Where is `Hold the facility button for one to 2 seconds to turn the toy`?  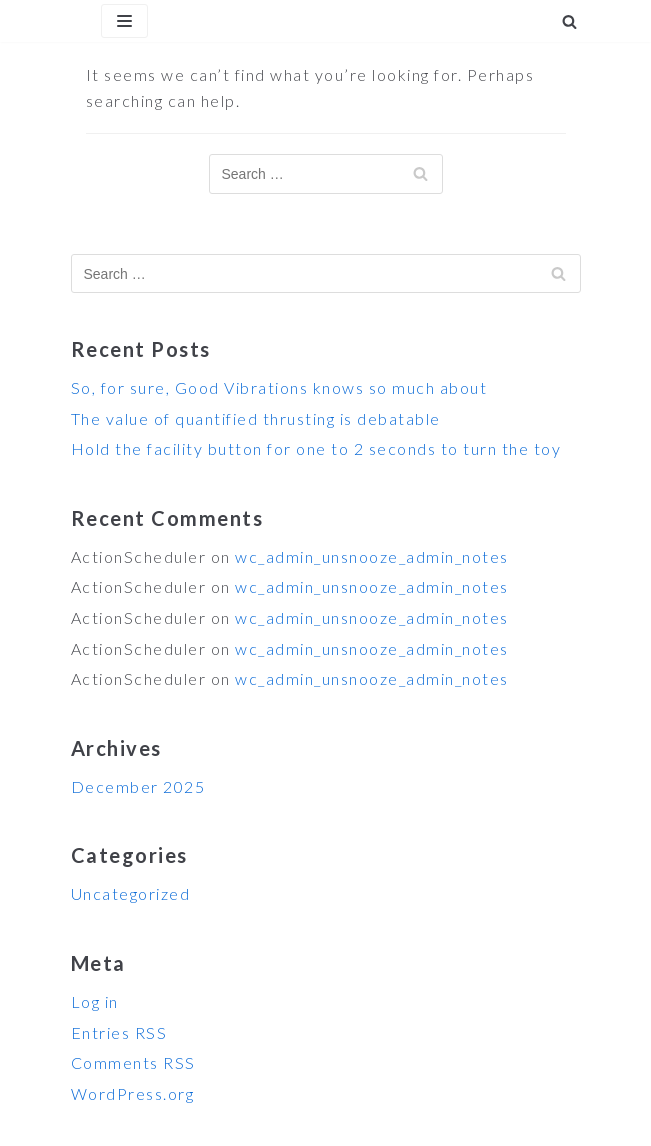
Hold the facility button for one to 2 seconds to turn the toy is located at coordinates (316, 448).